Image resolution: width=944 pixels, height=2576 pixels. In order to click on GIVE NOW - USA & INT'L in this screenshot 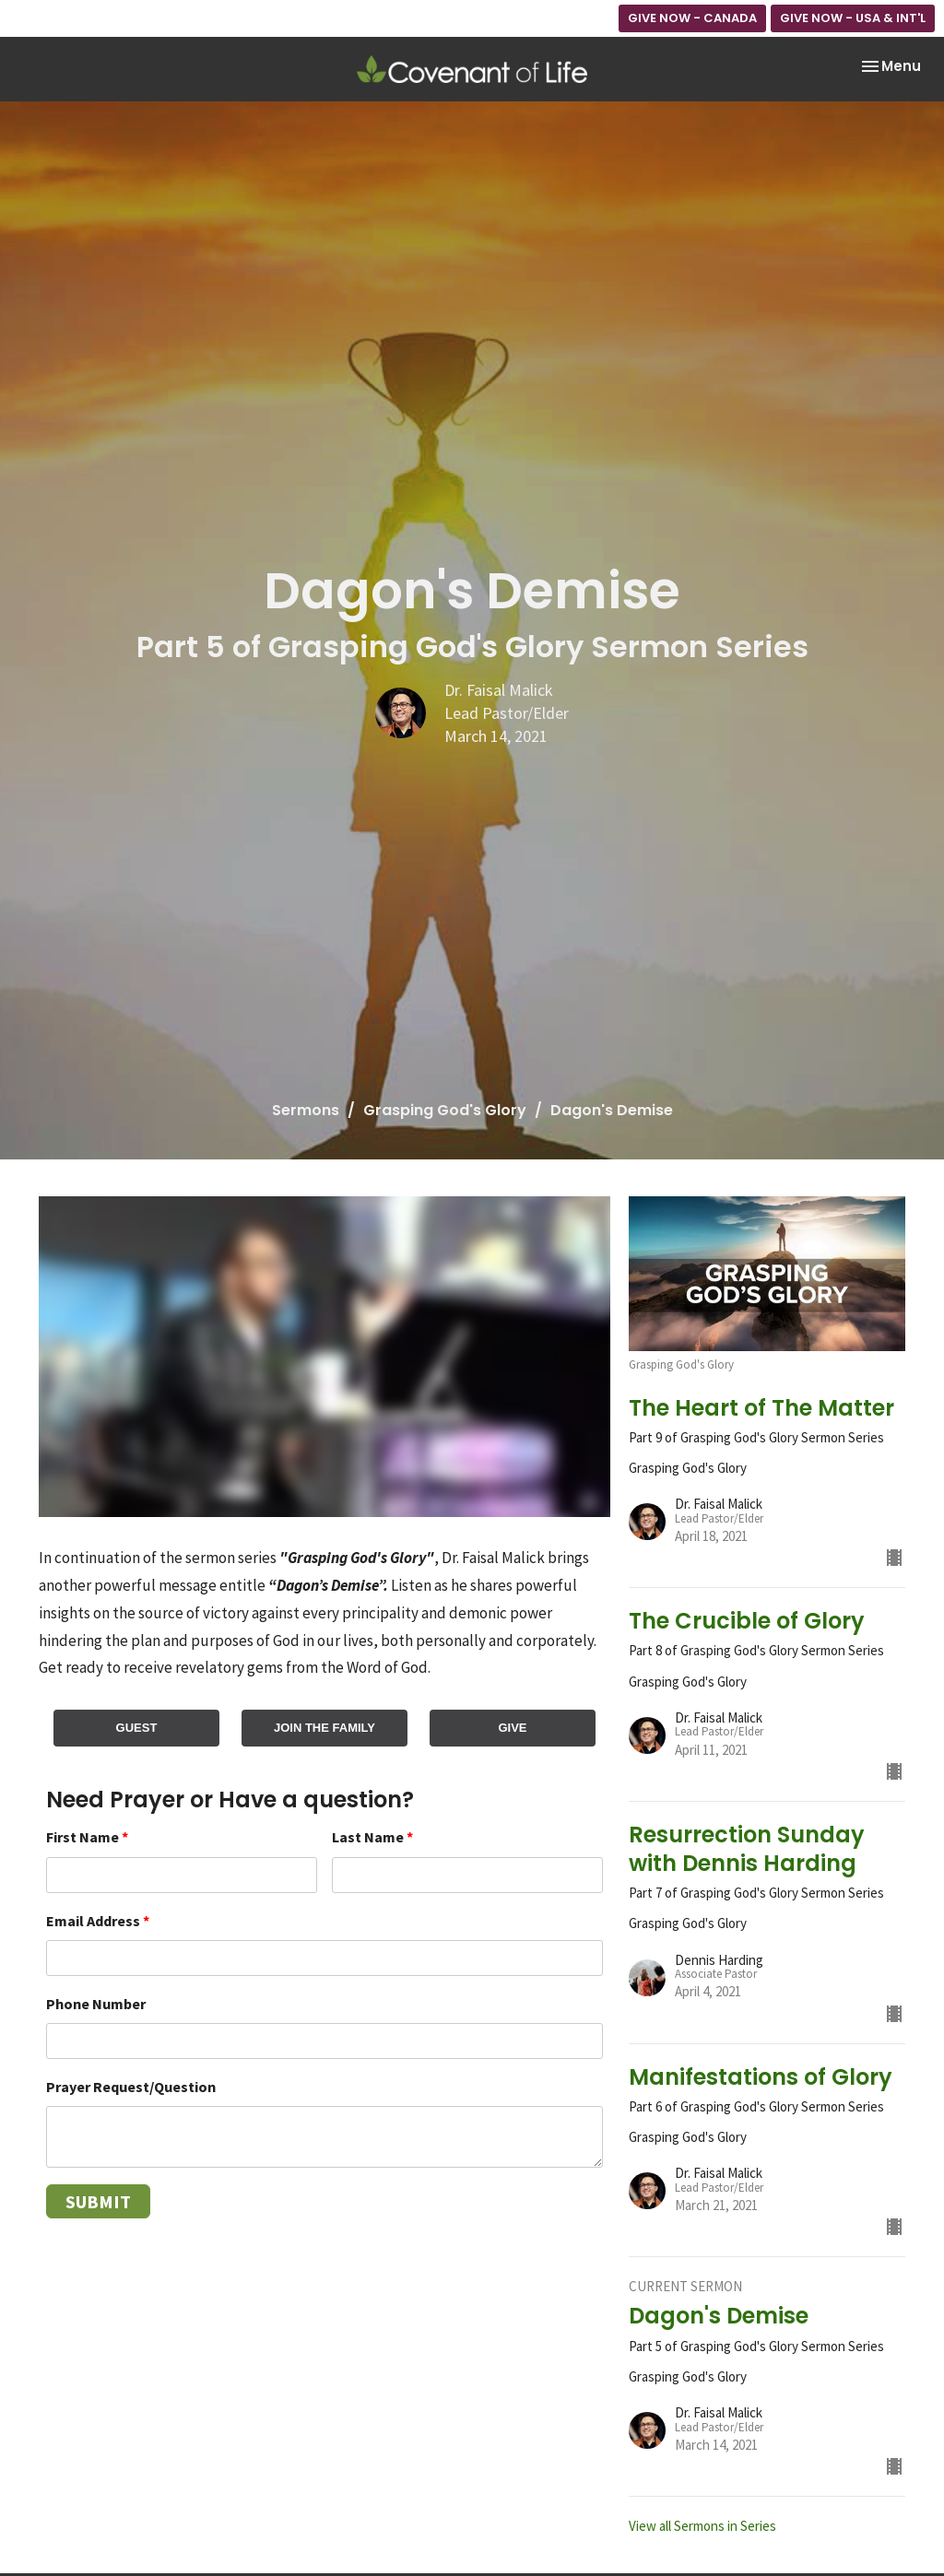, I will do `click(853, 18)`.